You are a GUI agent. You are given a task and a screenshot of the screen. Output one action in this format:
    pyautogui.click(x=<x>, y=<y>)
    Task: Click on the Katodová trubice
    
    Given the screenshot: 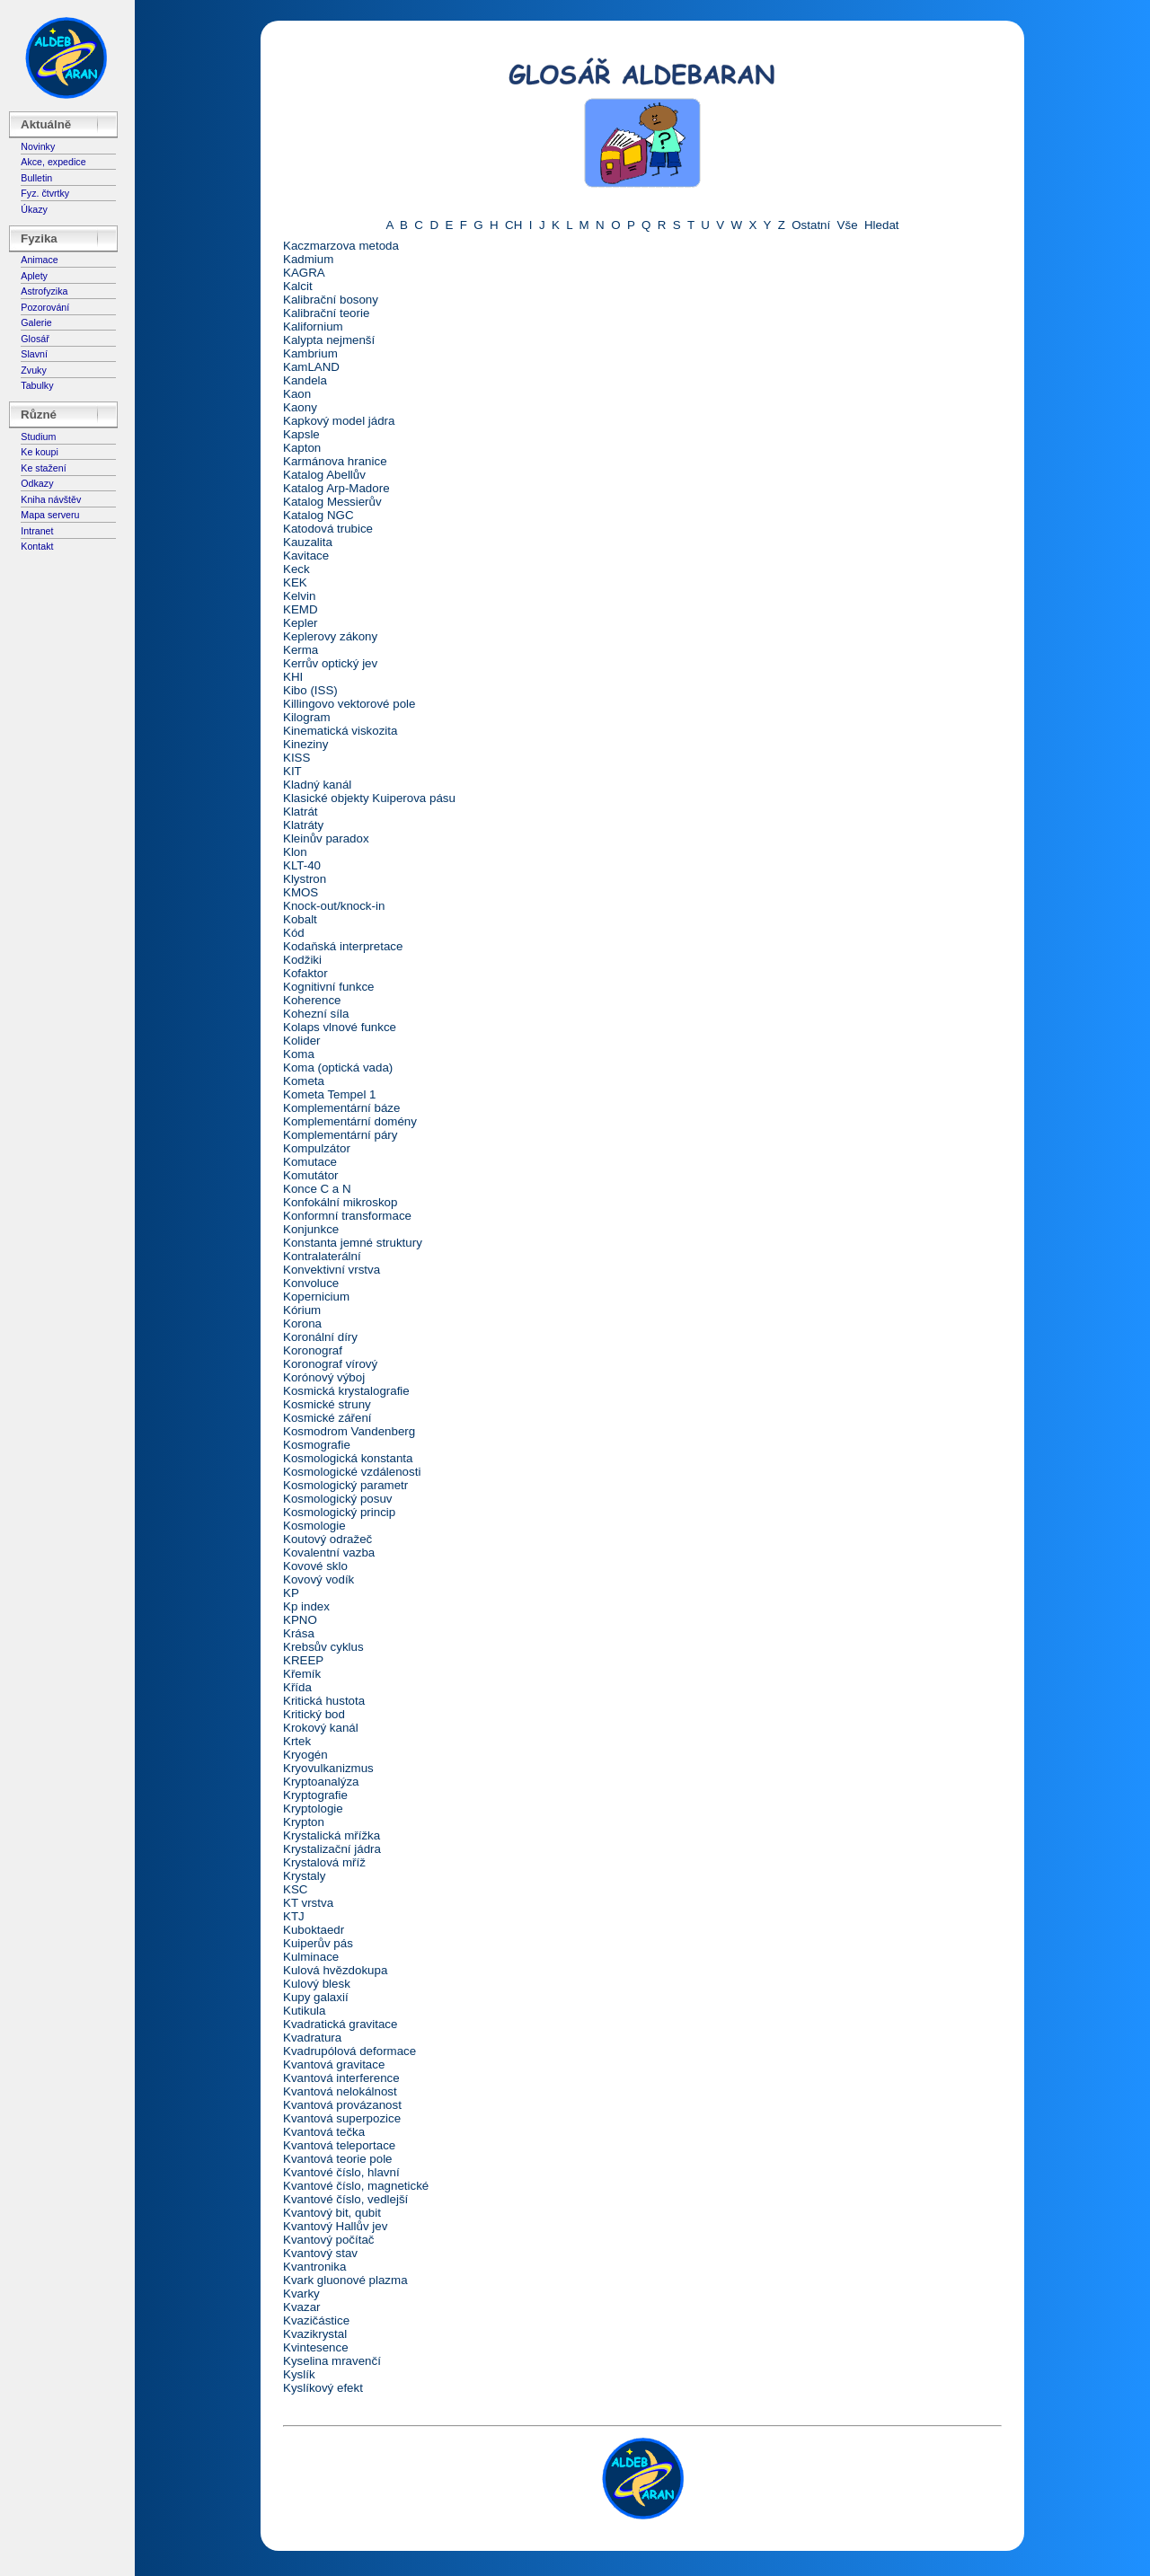 What is the action you would take?
    pyautogui.click(x=328, y=528)
    